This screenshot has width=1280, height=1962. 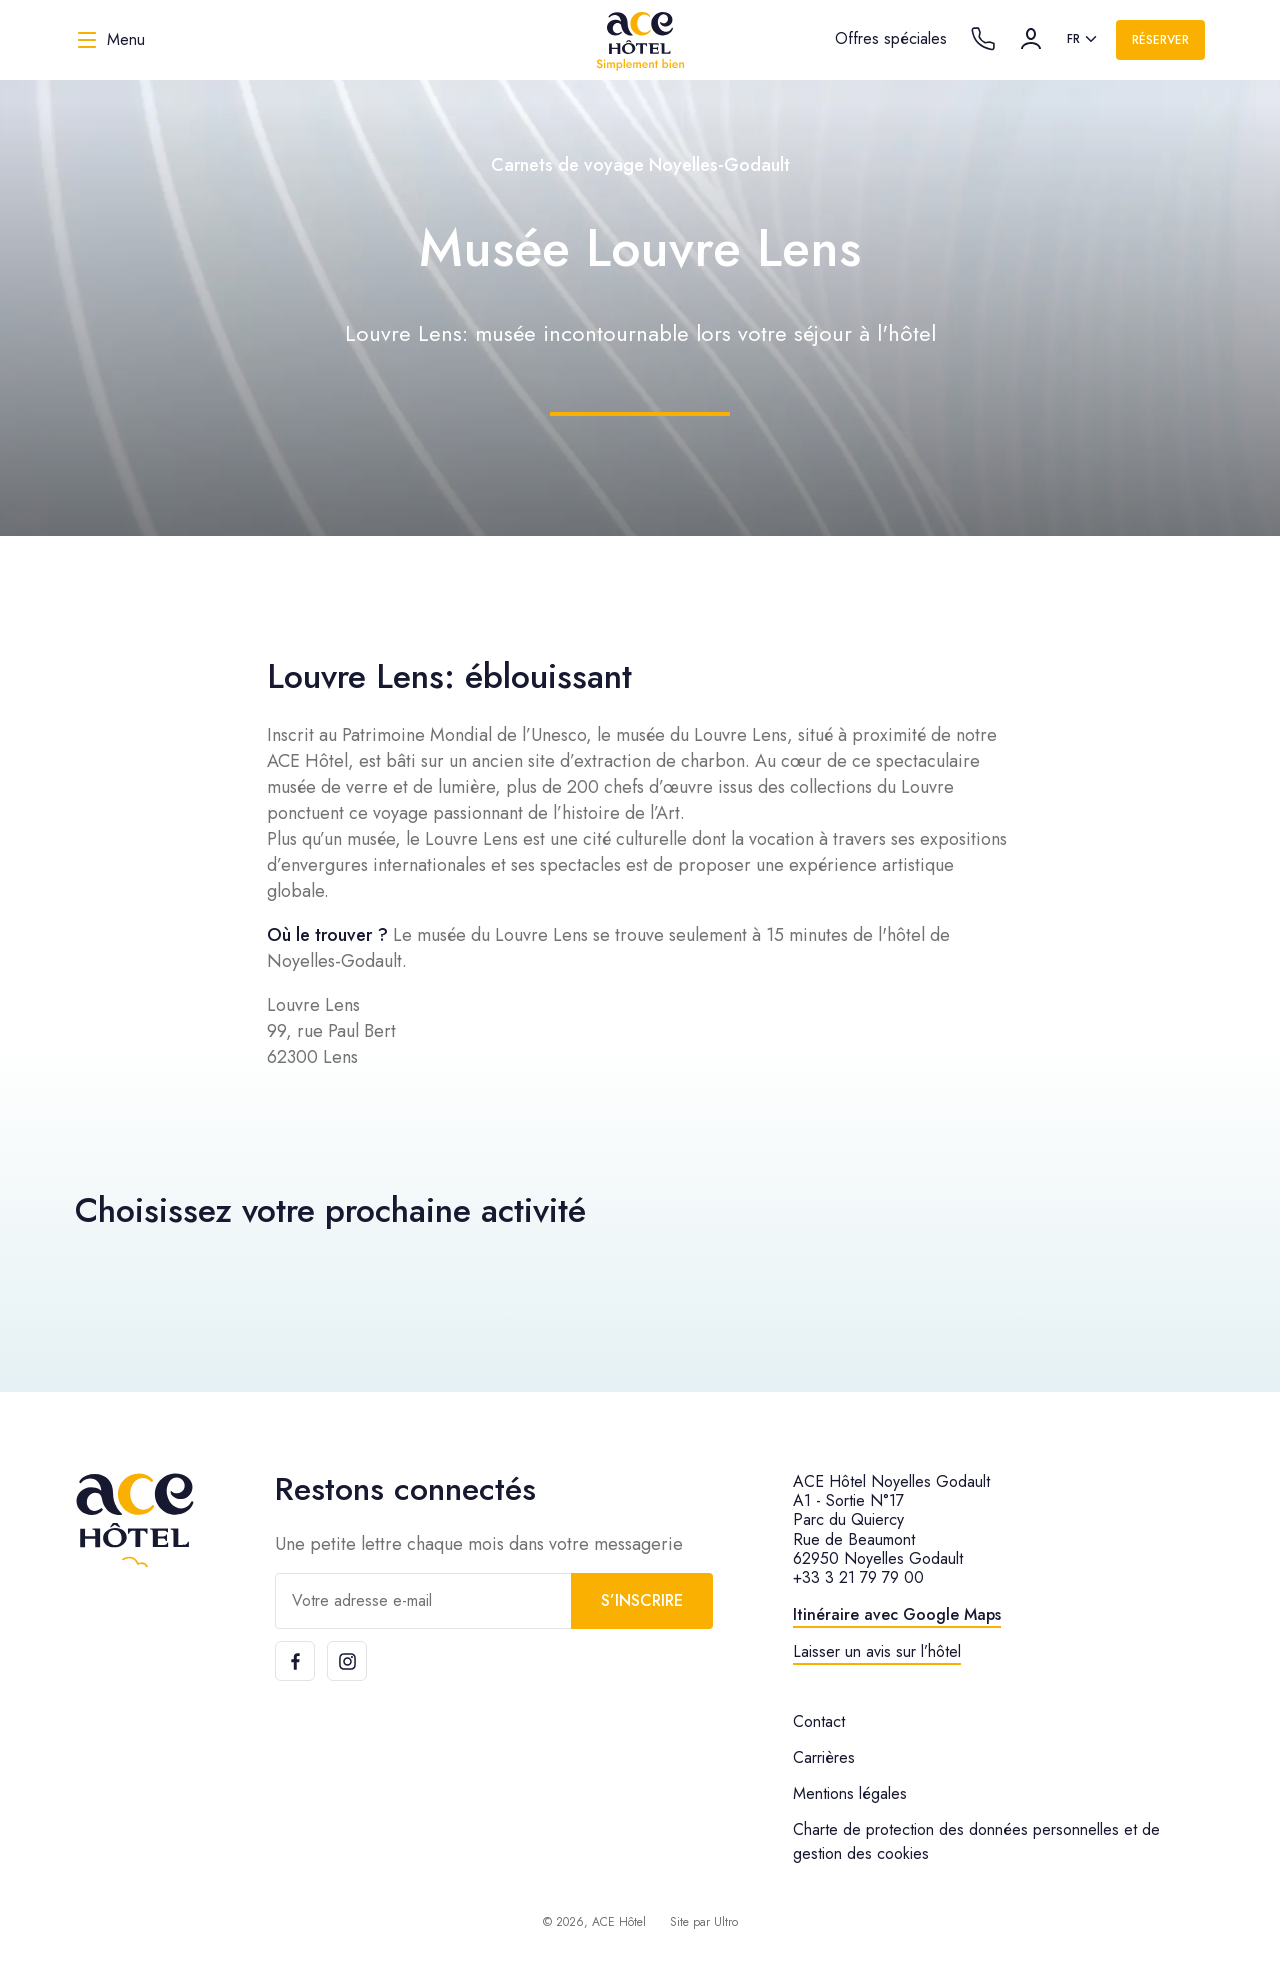 What do you see at coordinates (858, 1577) in the screenshot?
I see `+33 3 21 79 79 00` at bounding box center [858, 1577].